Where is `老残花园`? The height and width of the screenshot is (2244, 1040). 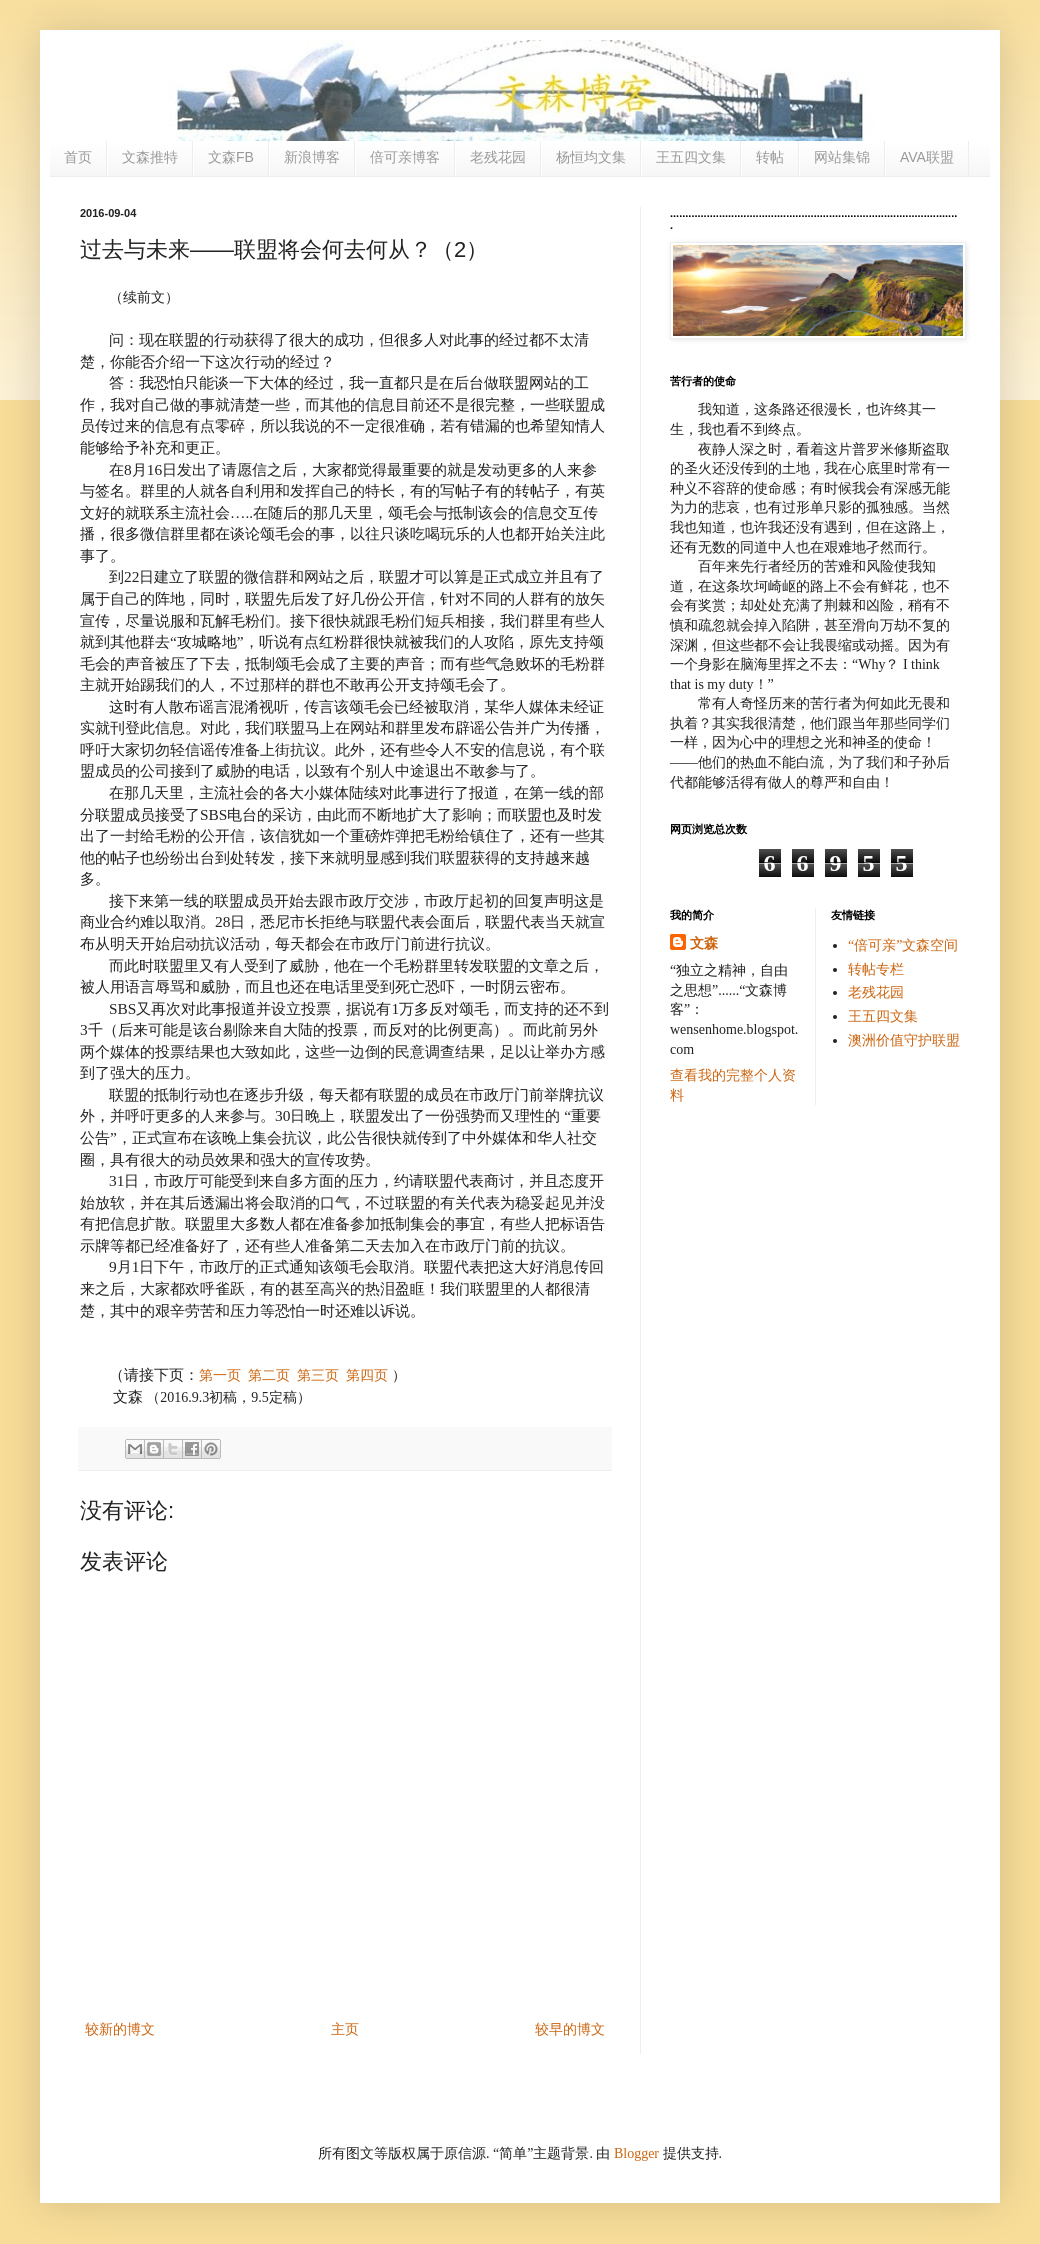 老残花园 is located at coordinates (498, 157).